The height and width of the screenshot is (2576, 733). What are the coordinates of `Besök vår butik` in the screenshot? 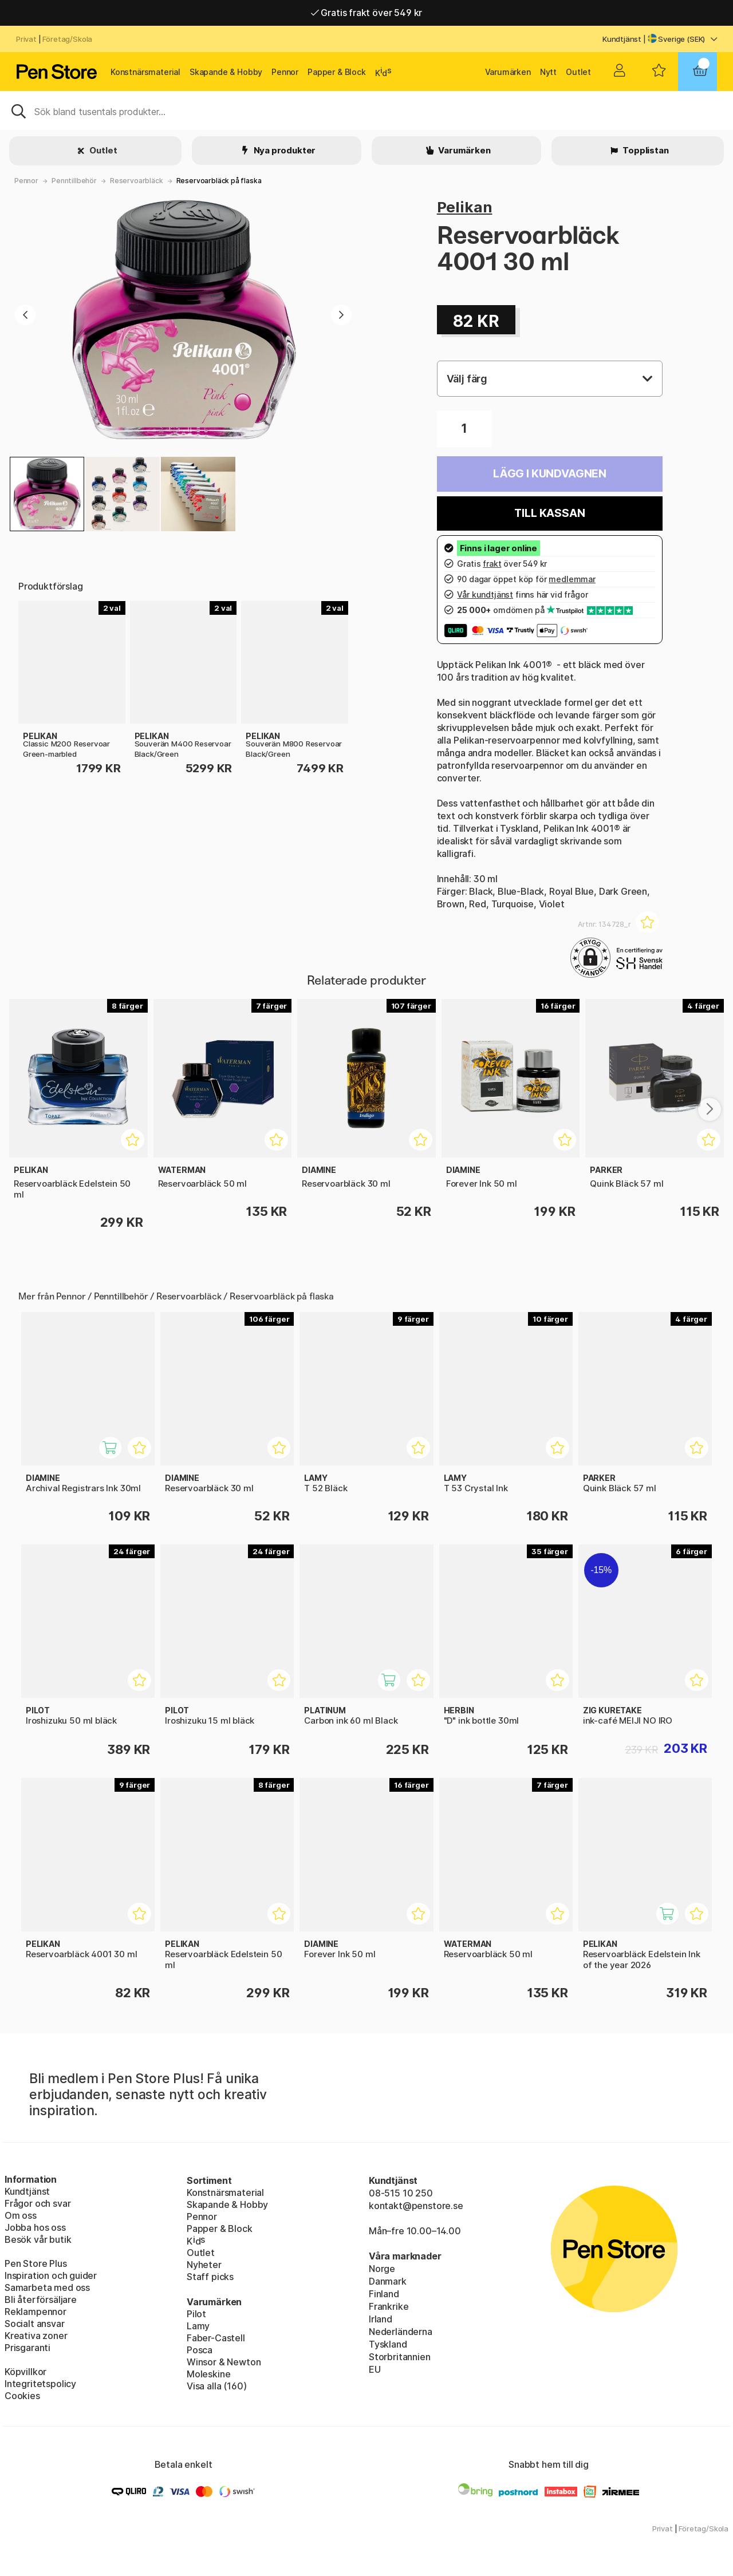 It's located at (38, 2239).